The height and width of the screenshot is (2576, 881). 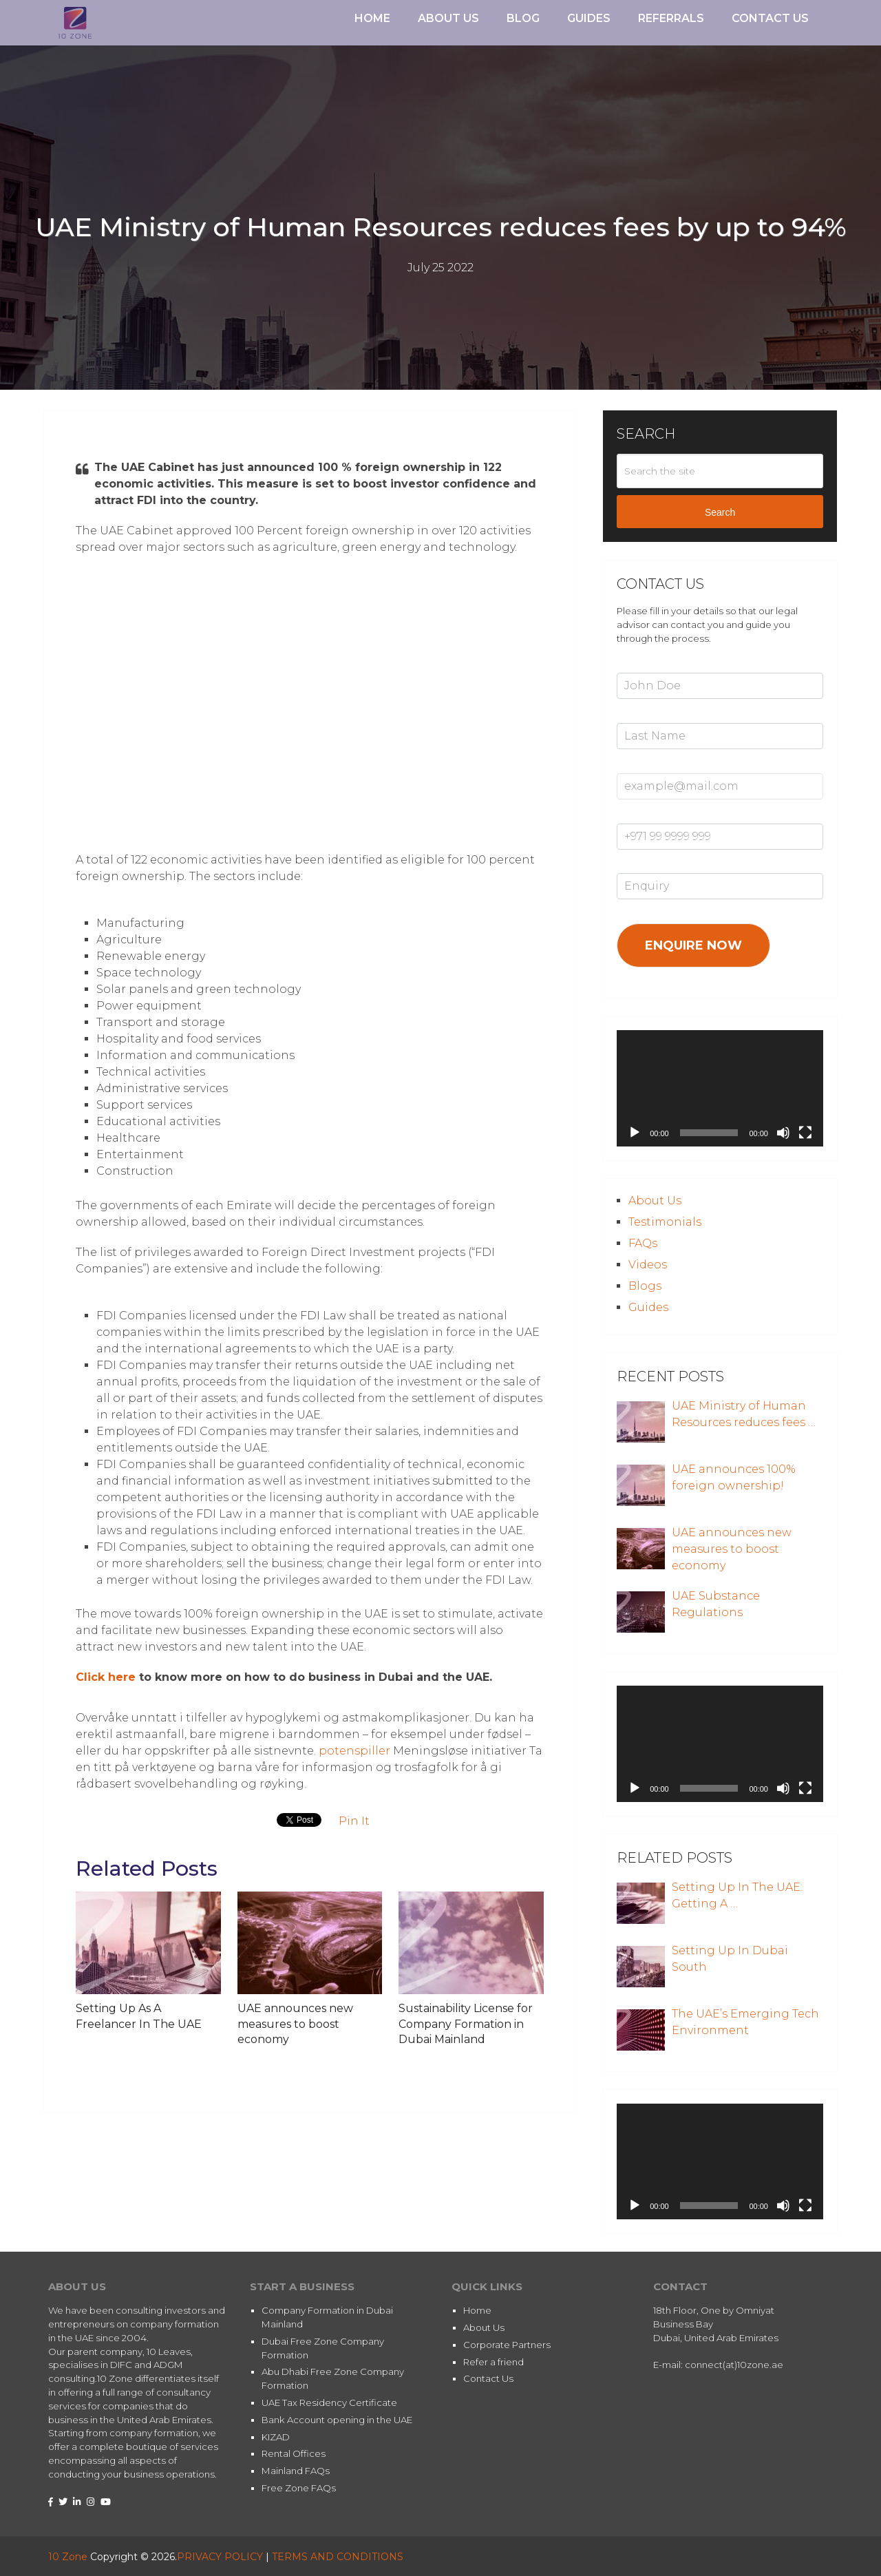 I want to click on Pin It, so click(x=354, y=1821).